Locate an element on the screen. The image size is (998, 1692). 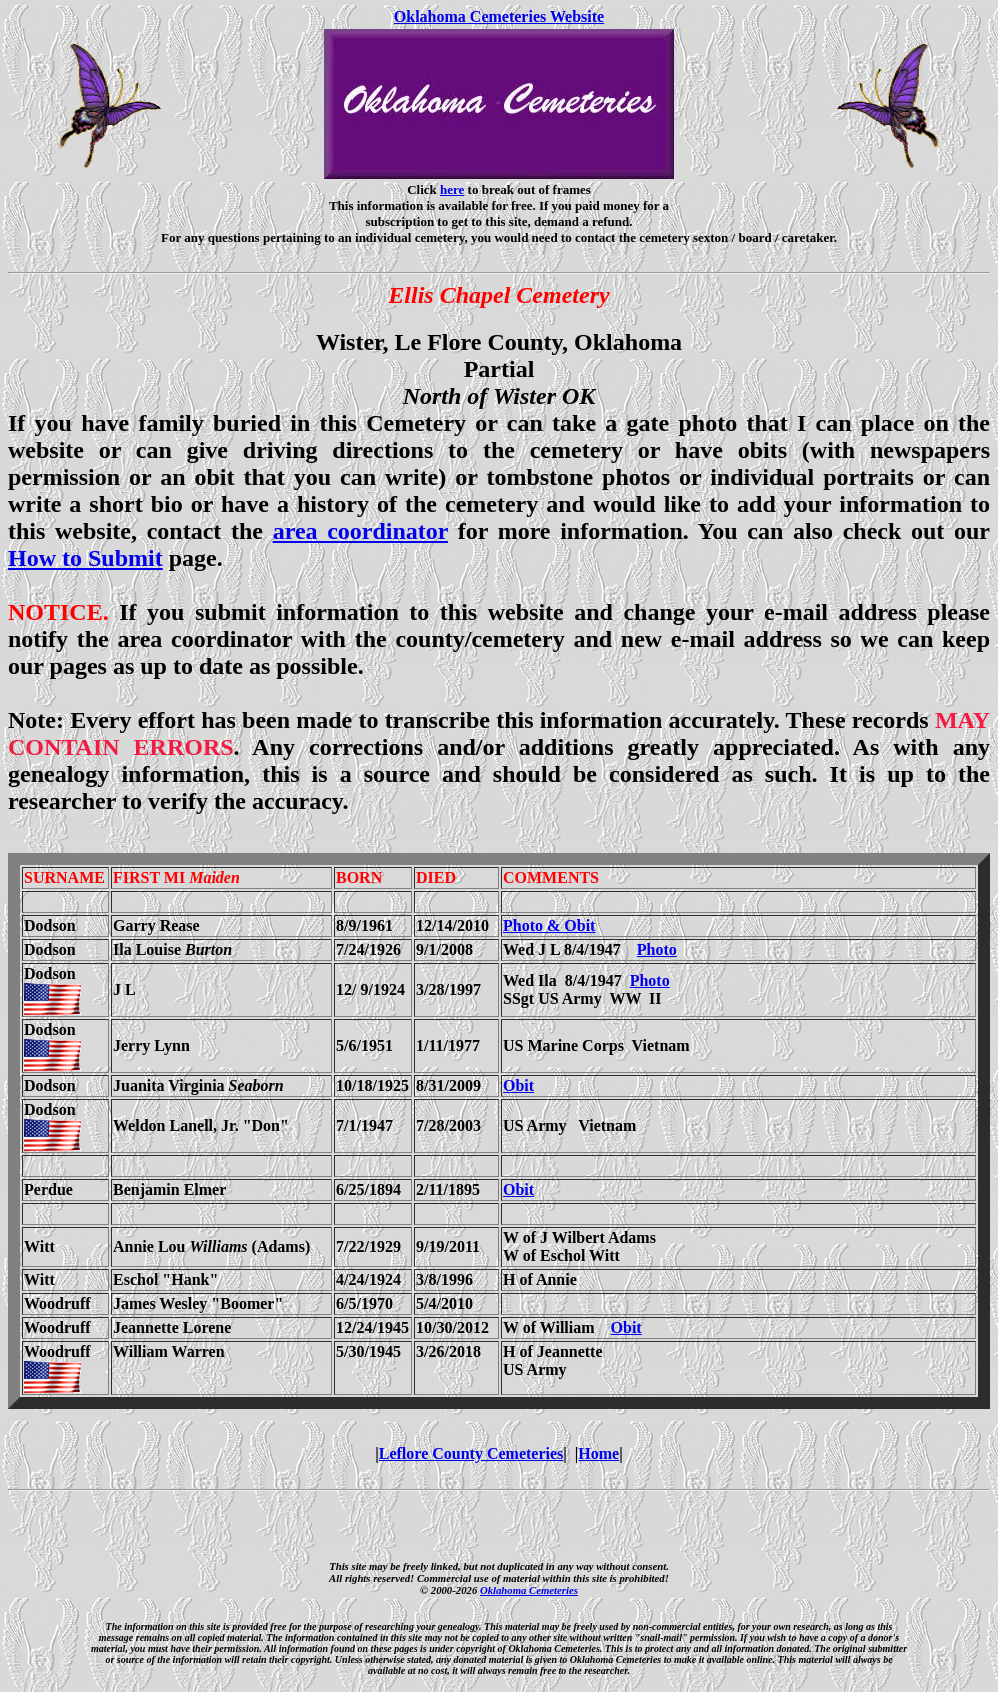
here is located at coordinates (452, 189).